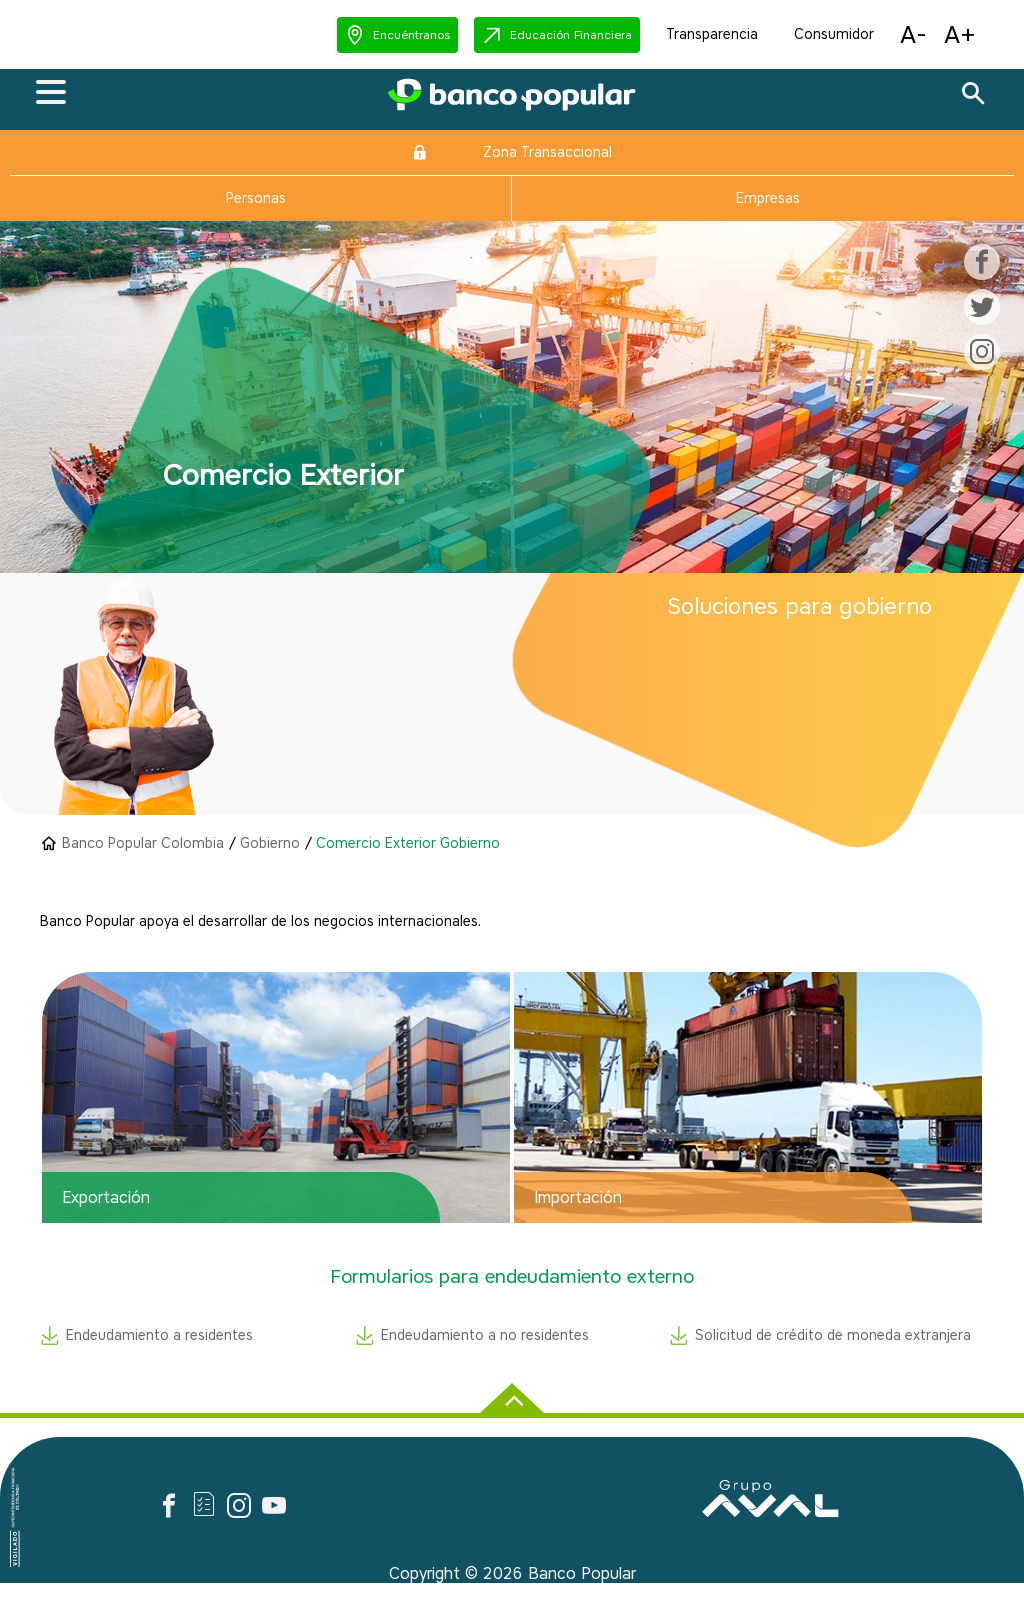 This screenshot has width=1024, height=1602. Describe the element at coordinates (485, 1335) in the screenshot. I see `Endeudamiento a no residentes` at that location.